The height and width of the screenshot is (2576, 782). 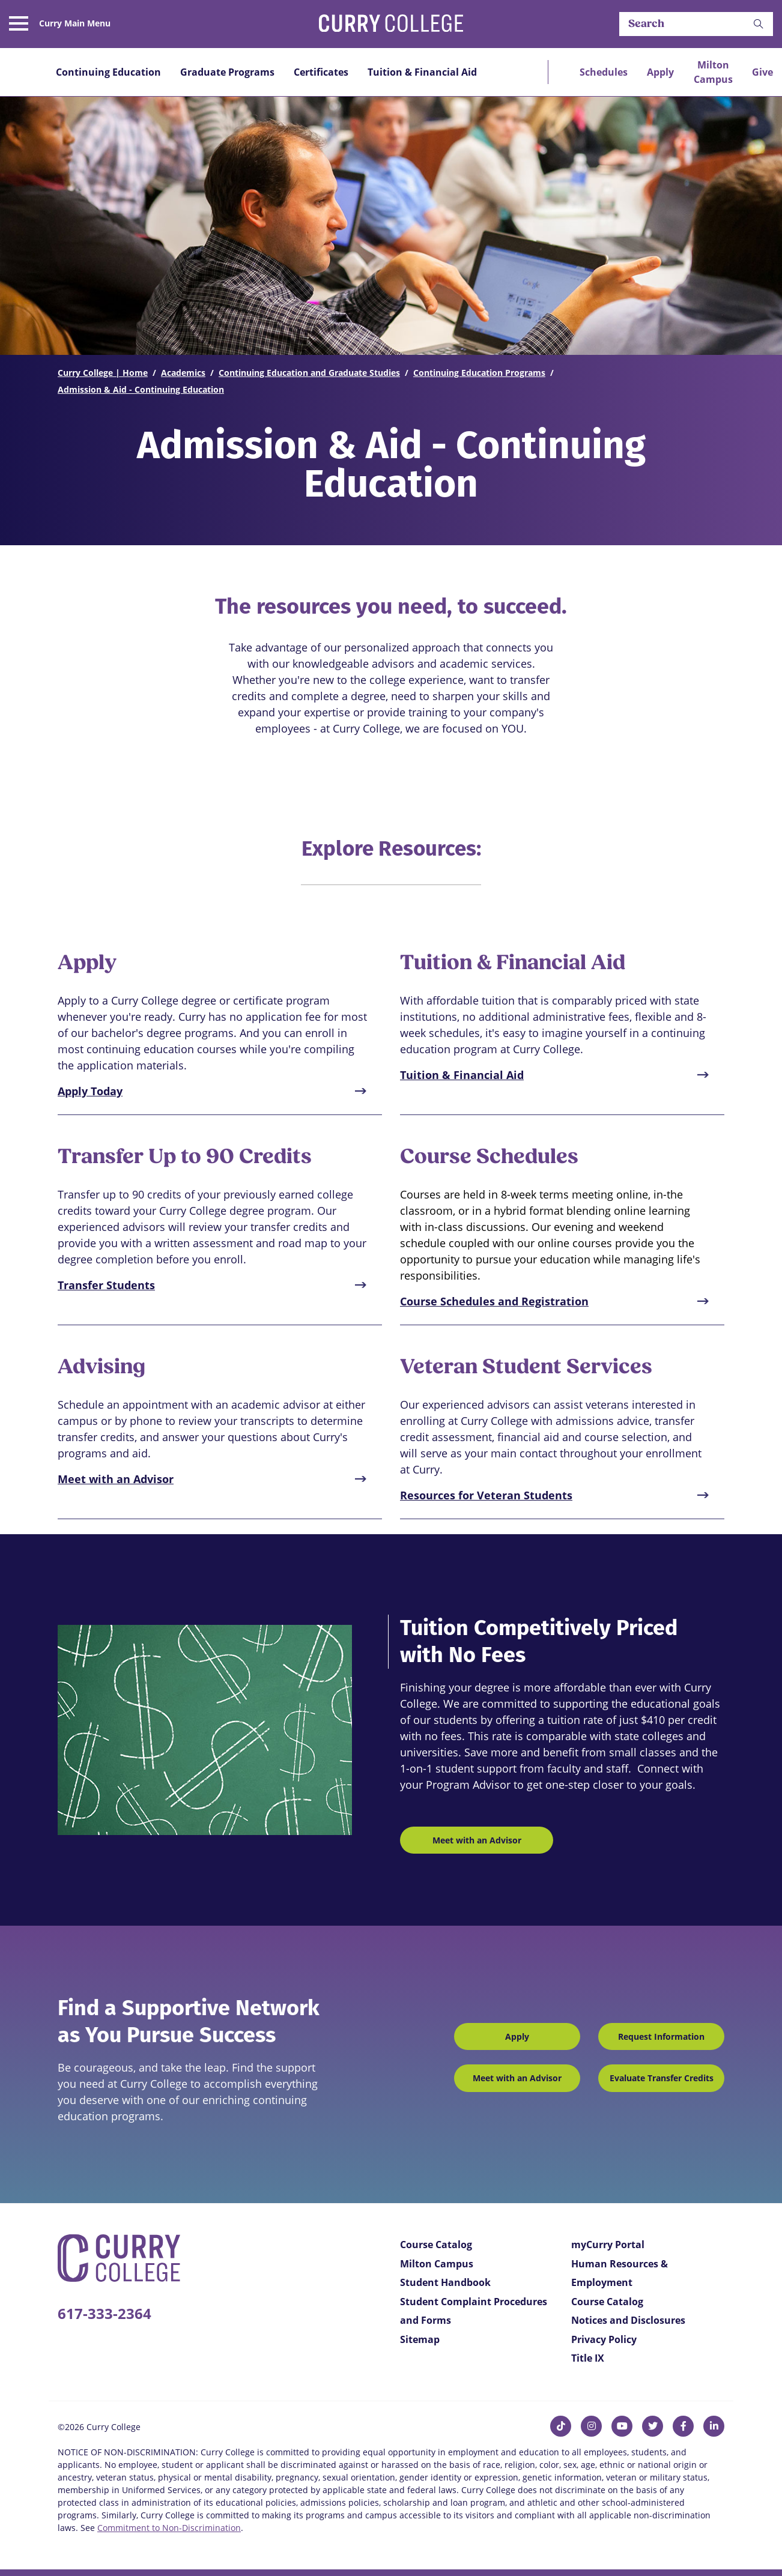 I want to click on Sitemap, so click(x=420, y=2339).